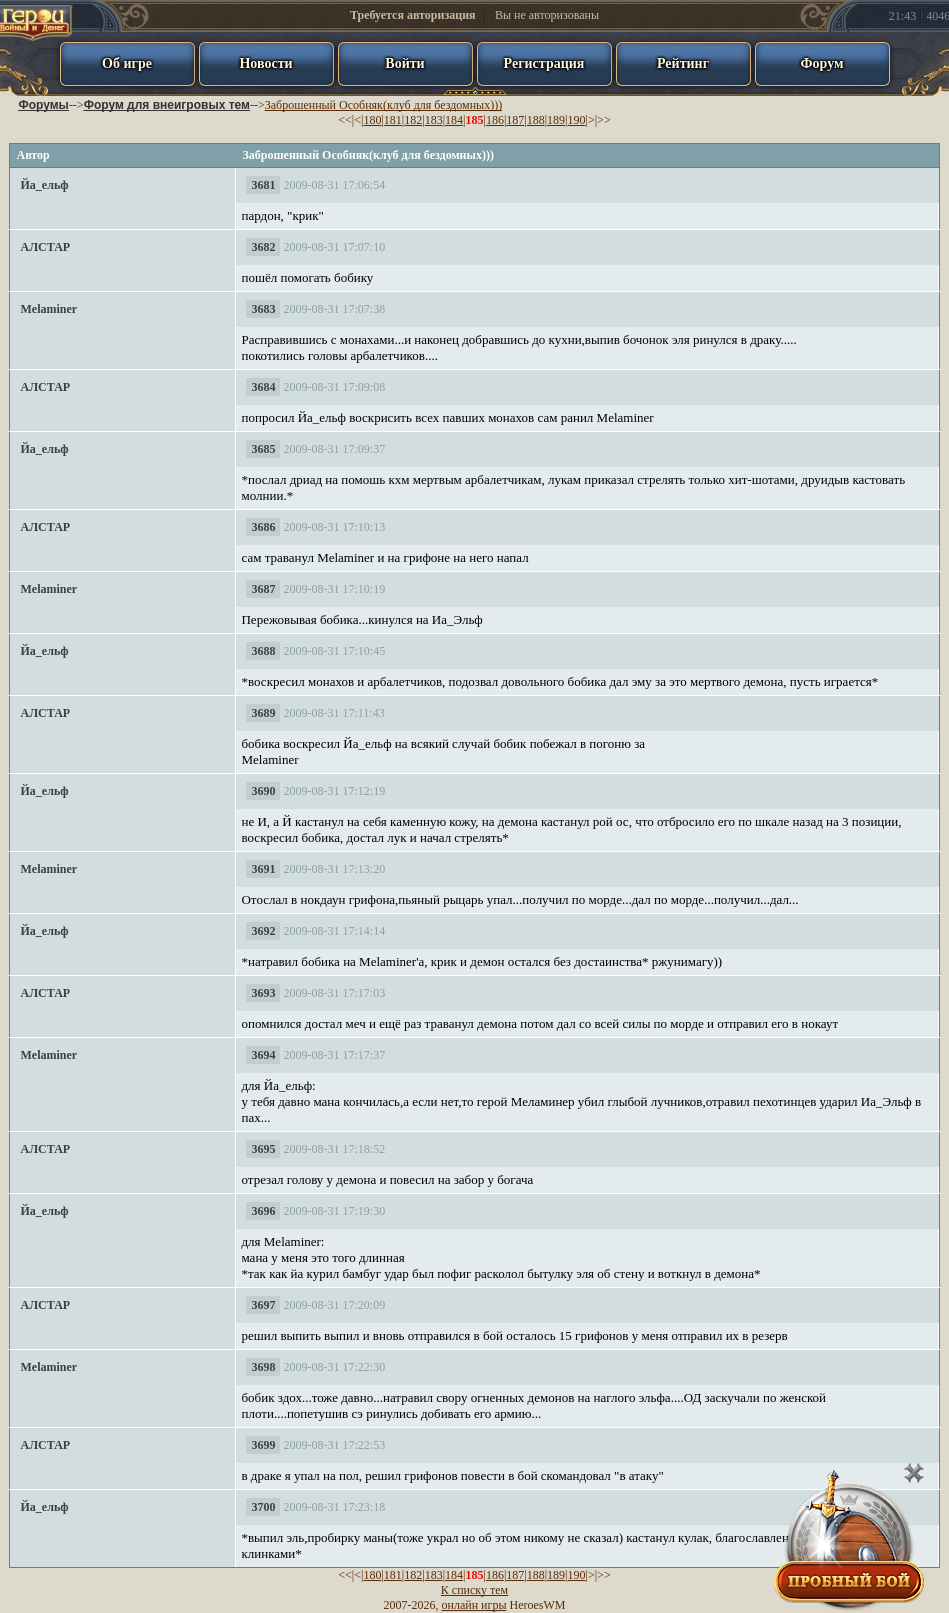 Image resolution: width=949 pixels, height=1613 pixels. What do you see at coordinates (263, 651) in the screenshot?
I see `3688` at bounding box center [263, 651].